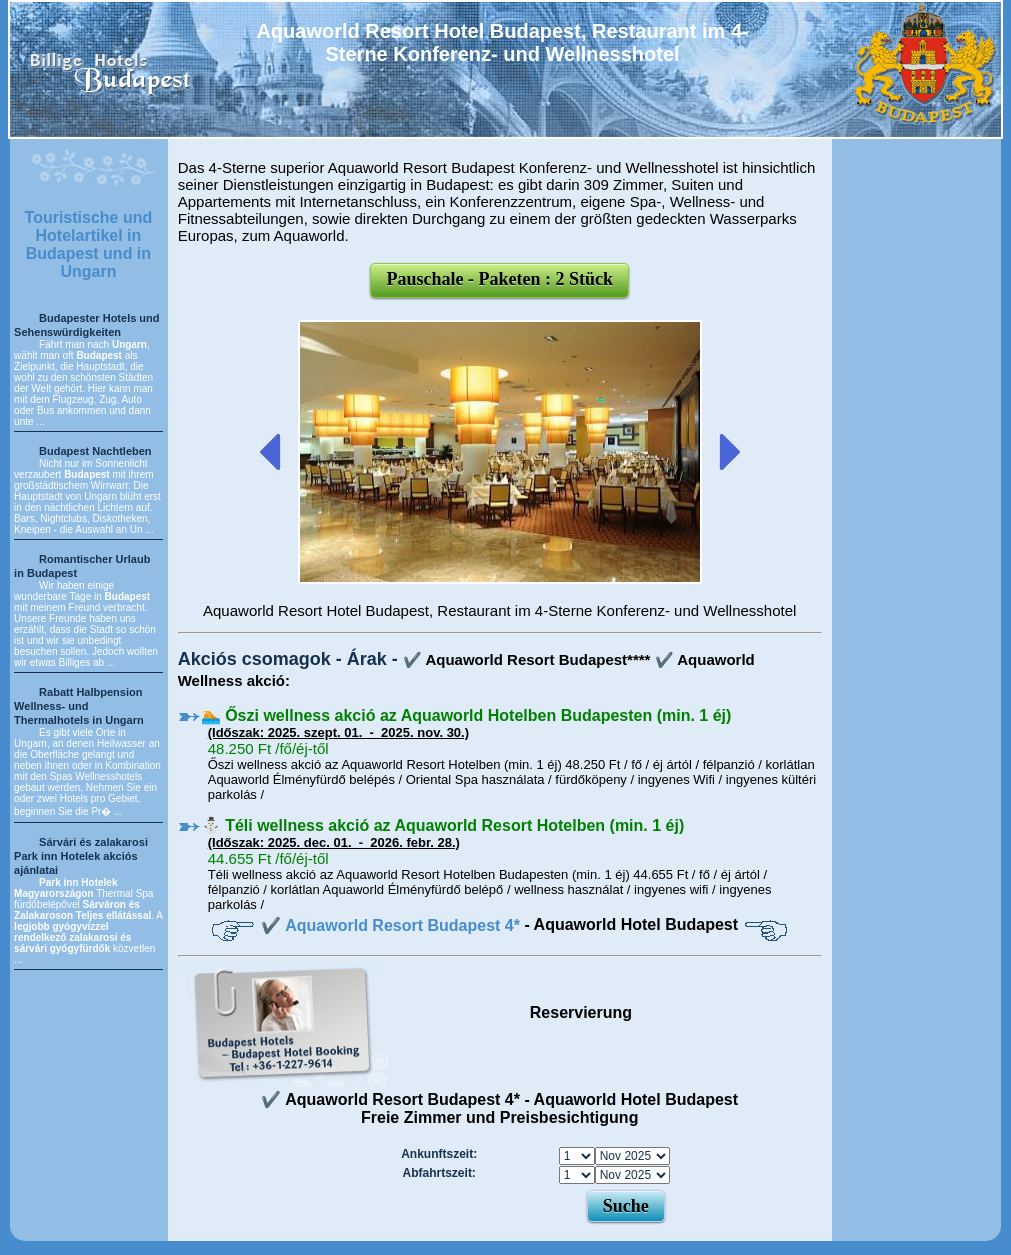  I want to click on Touristische und Hotelartikel in Budapest und in Ungarn, so click(89, 244).